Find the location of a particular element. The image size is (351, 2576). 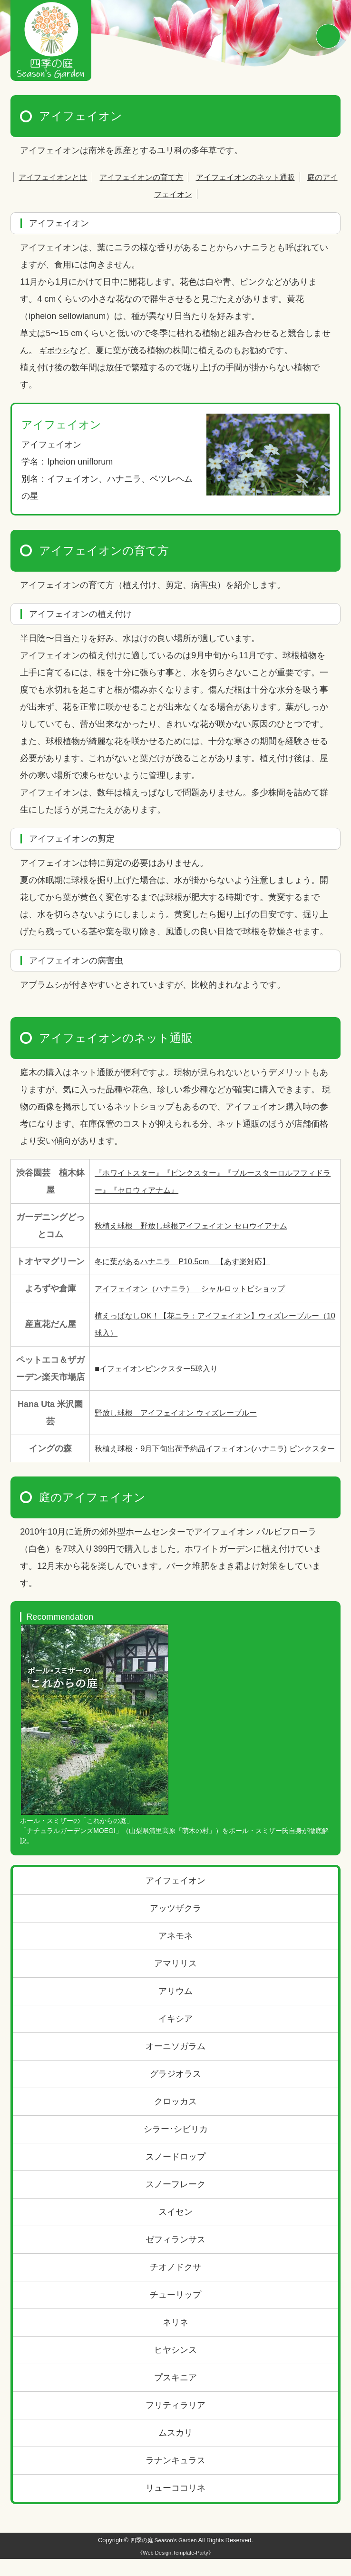

フリティラリア is located at coordinates (175, 2422).